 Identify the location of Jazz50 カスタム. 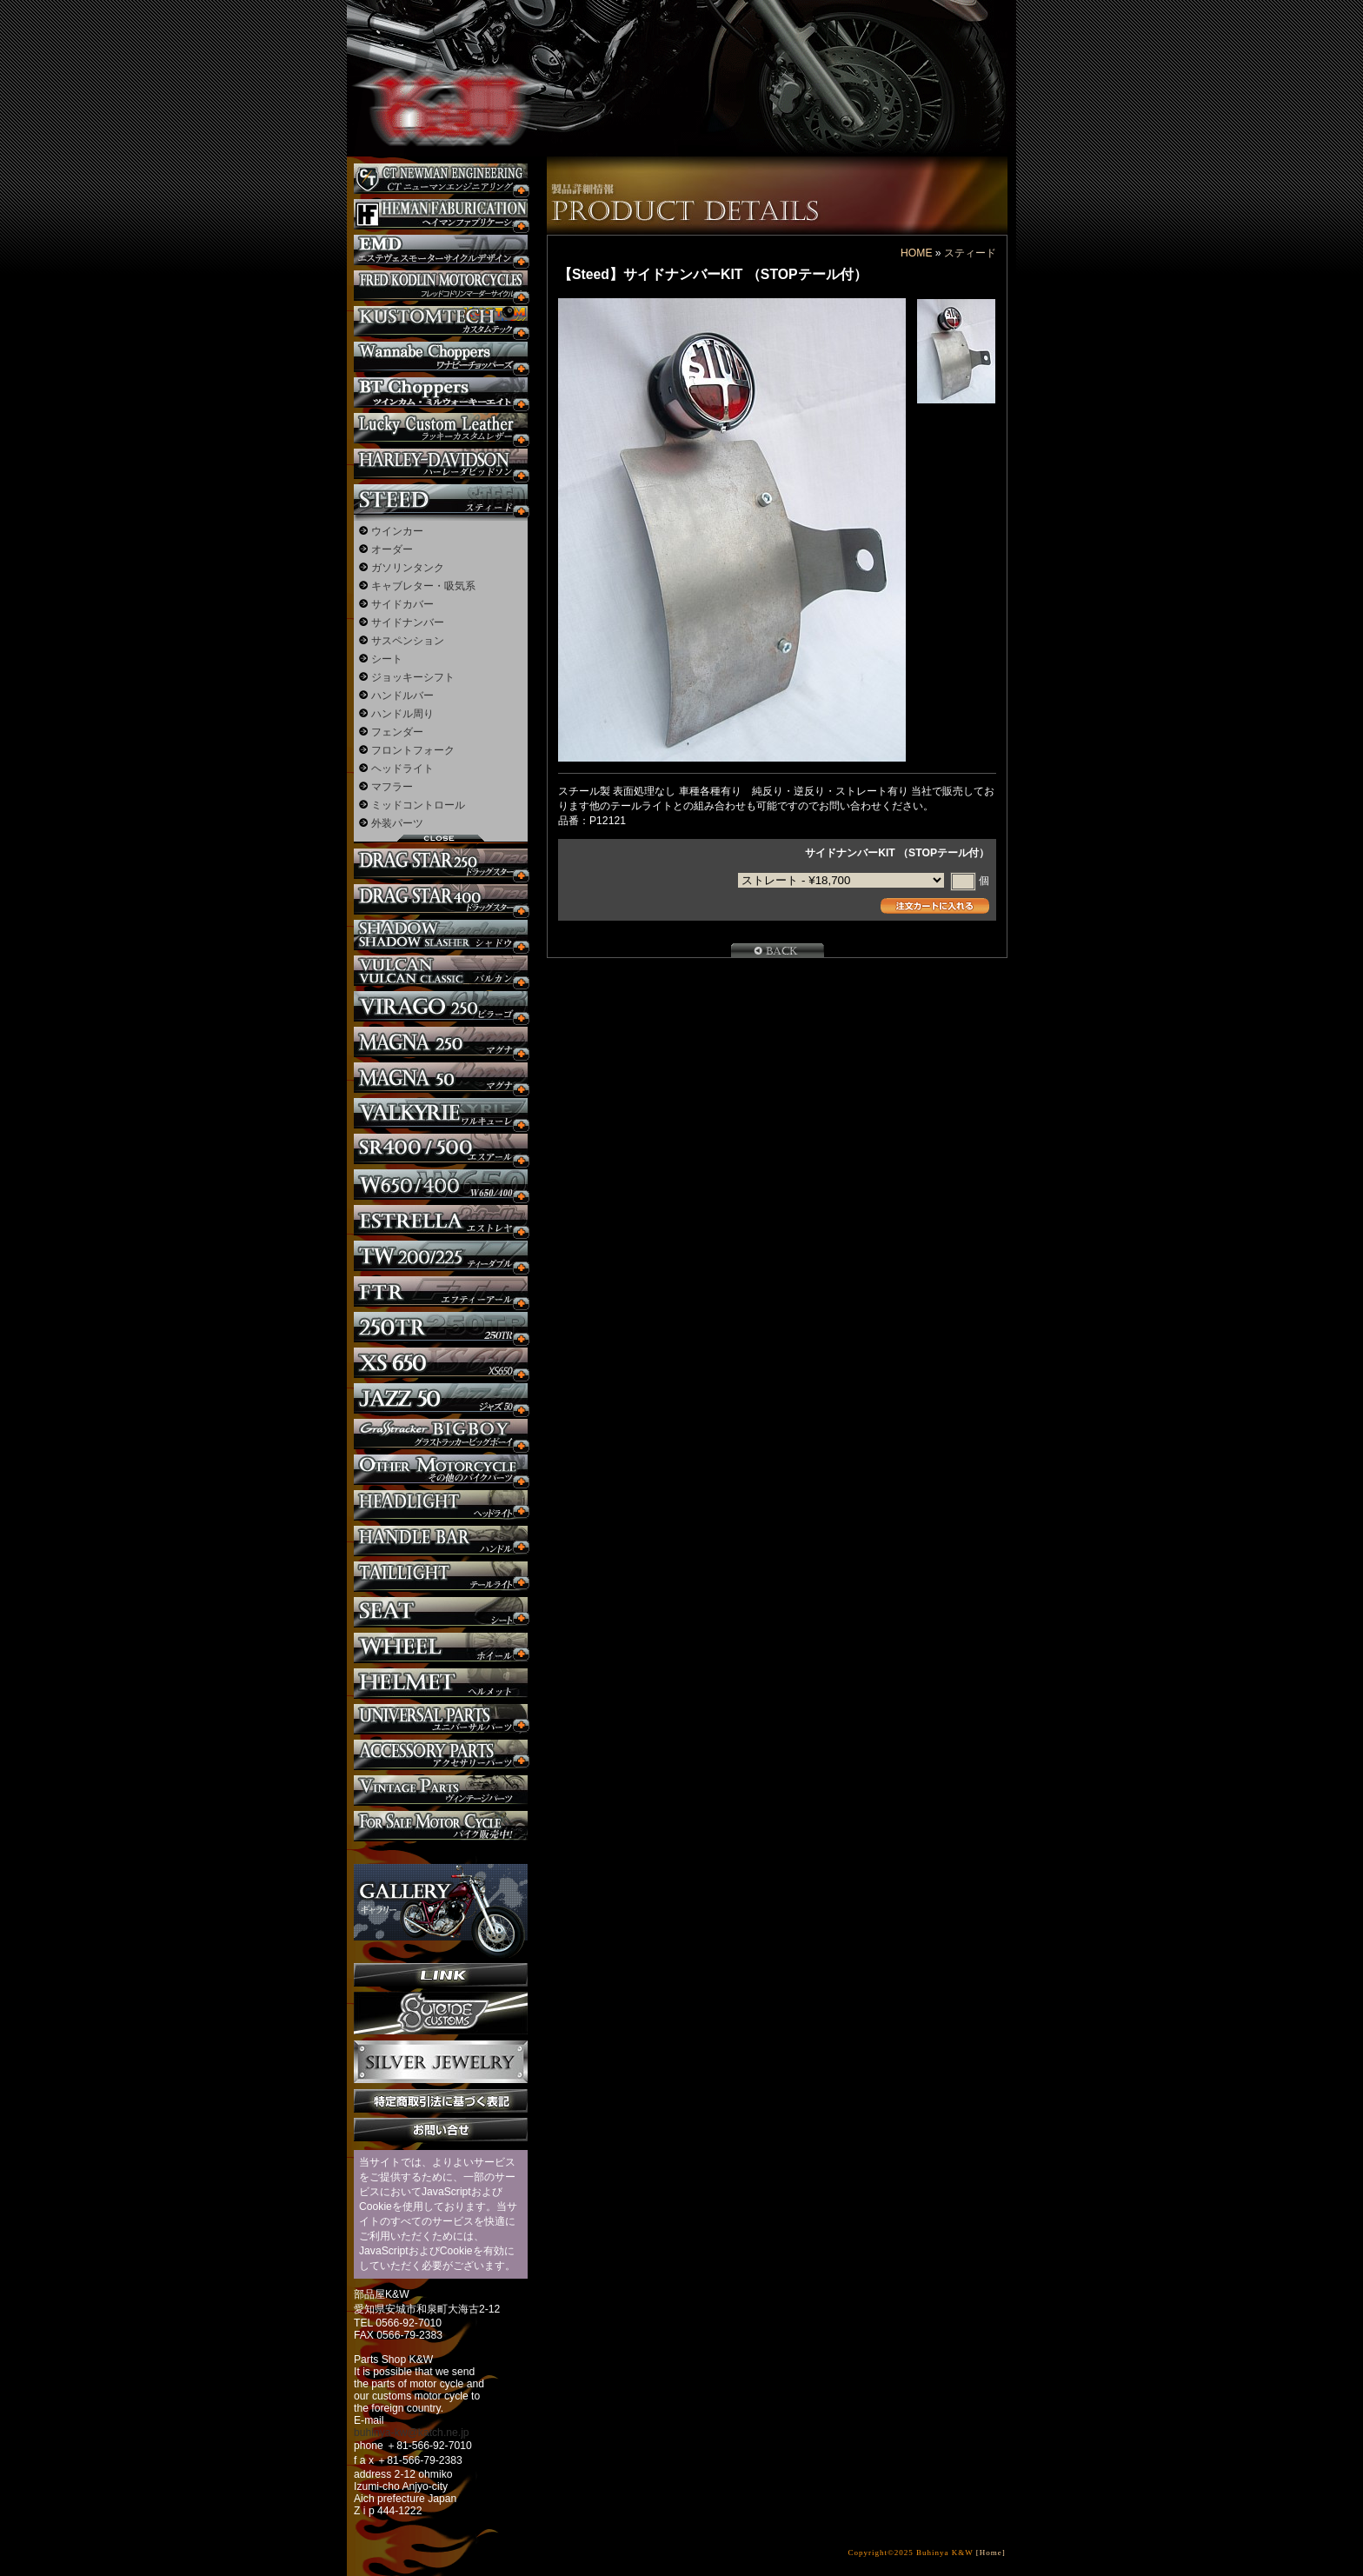
(441, 1398).